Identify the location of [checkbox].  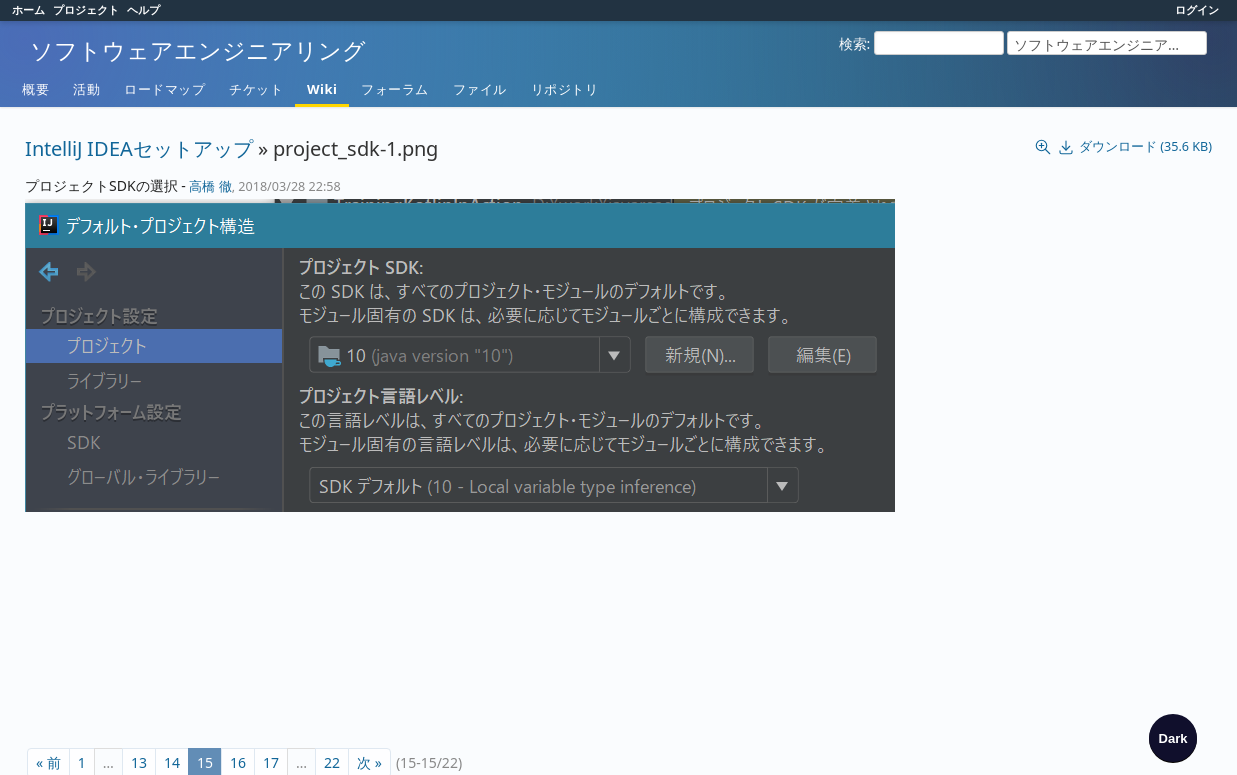
(1173, 738).